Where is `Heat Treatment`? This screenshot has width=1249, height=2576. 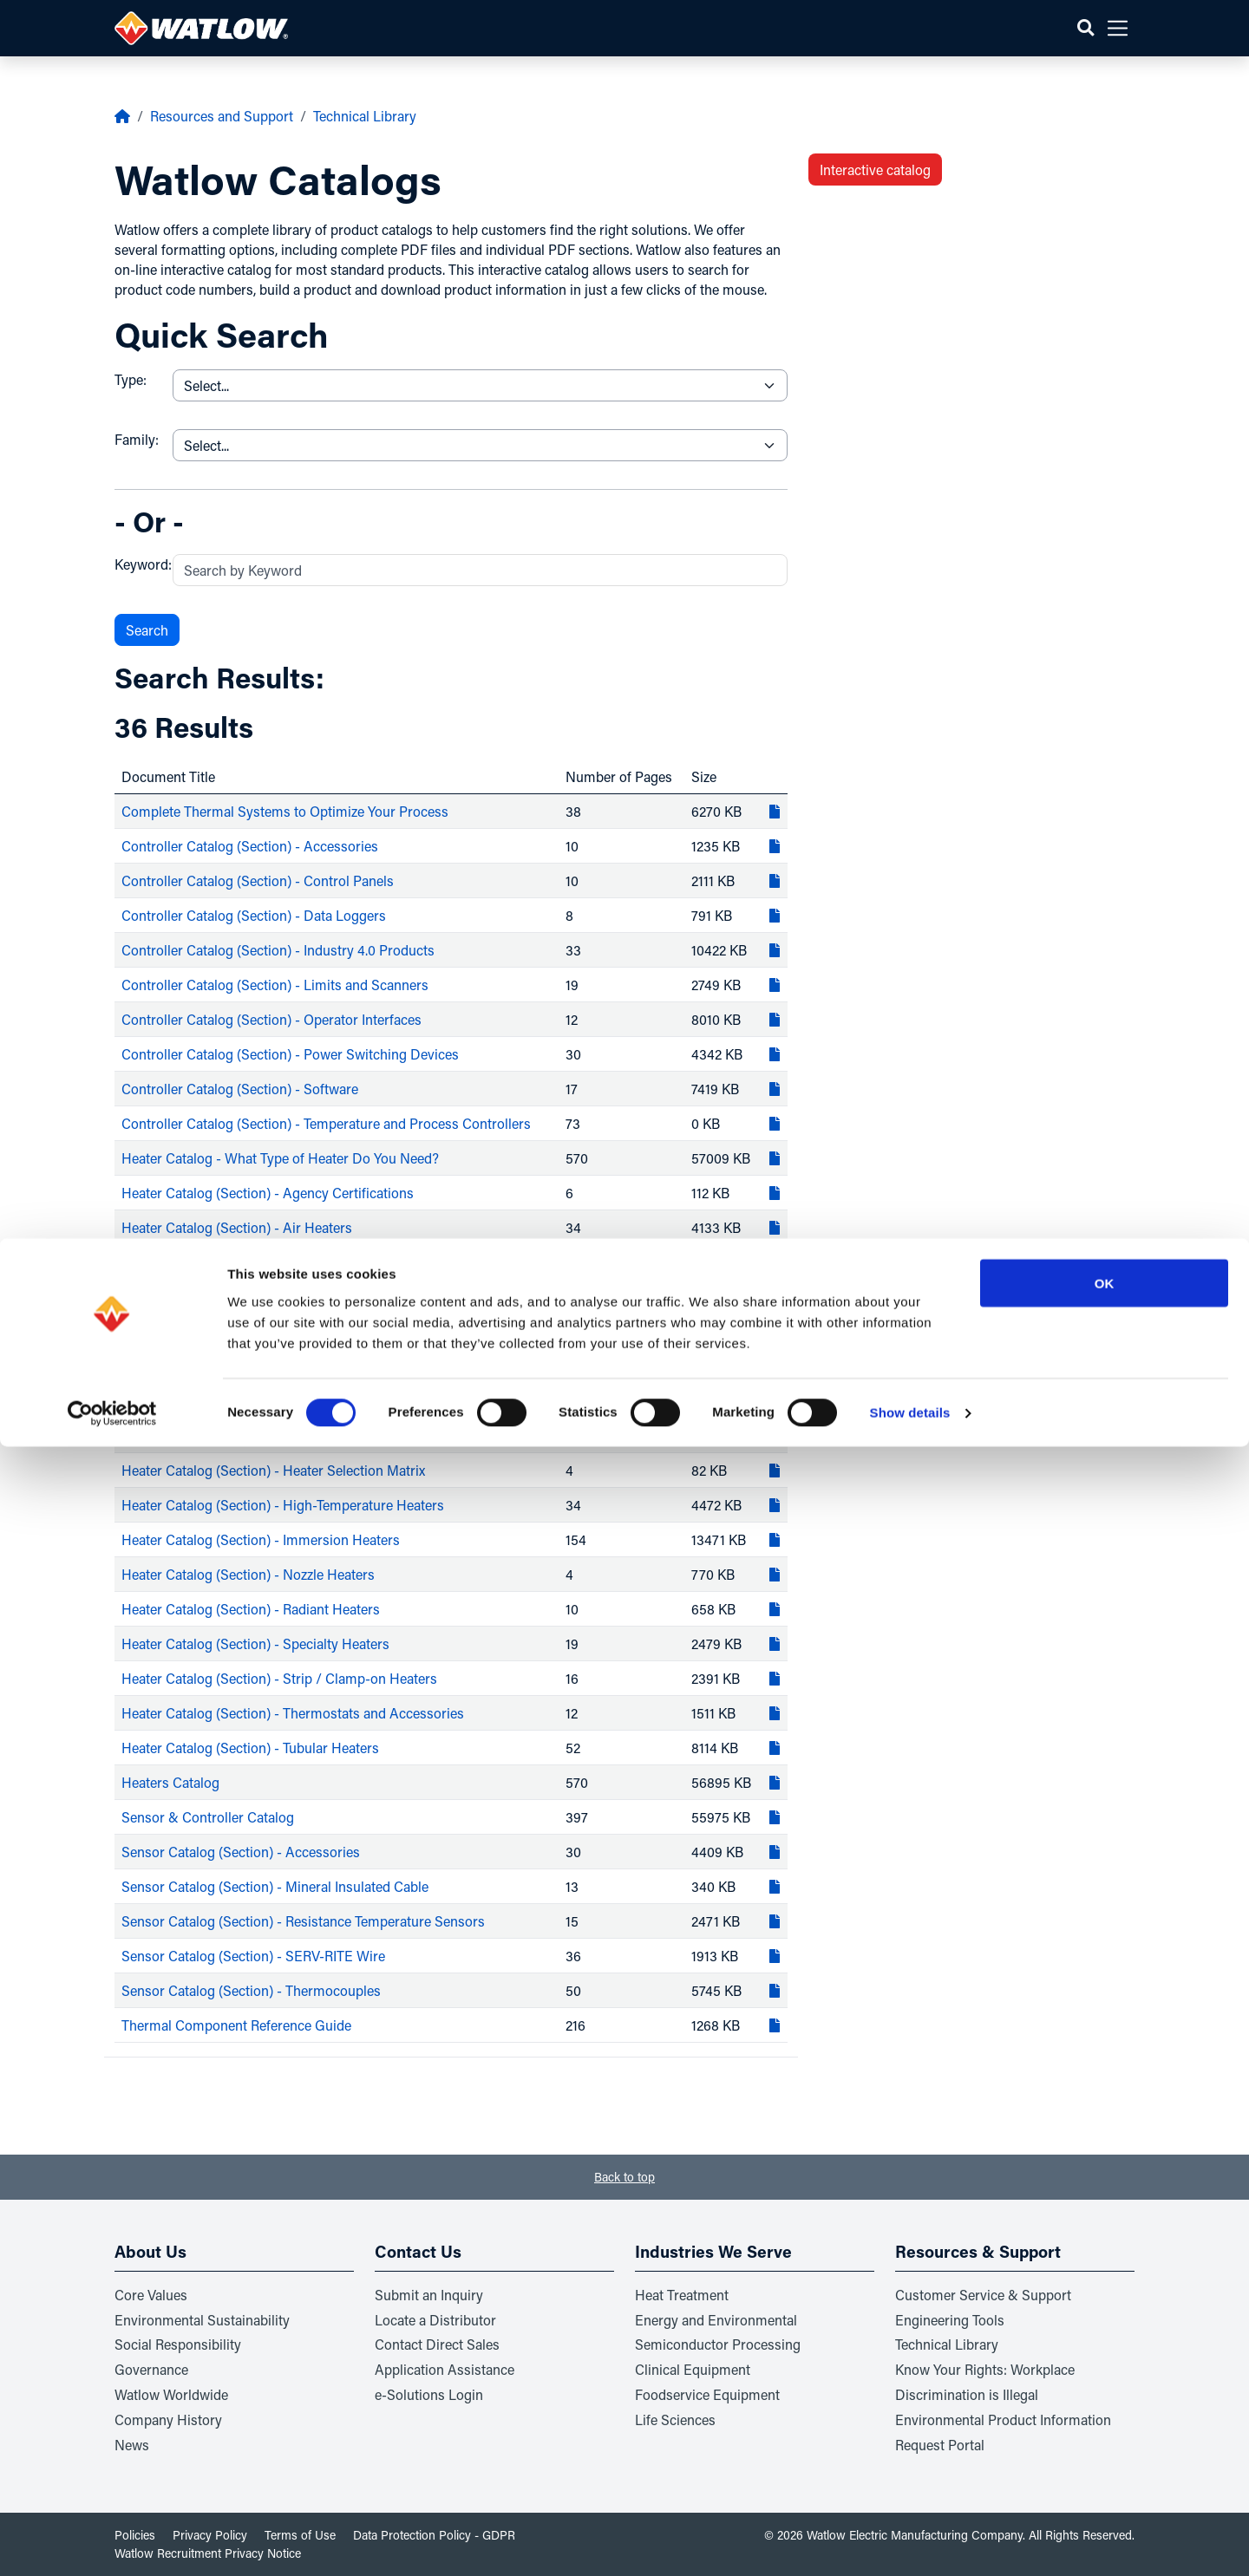 Heat Treatment is located at coordinates (682, 2295).